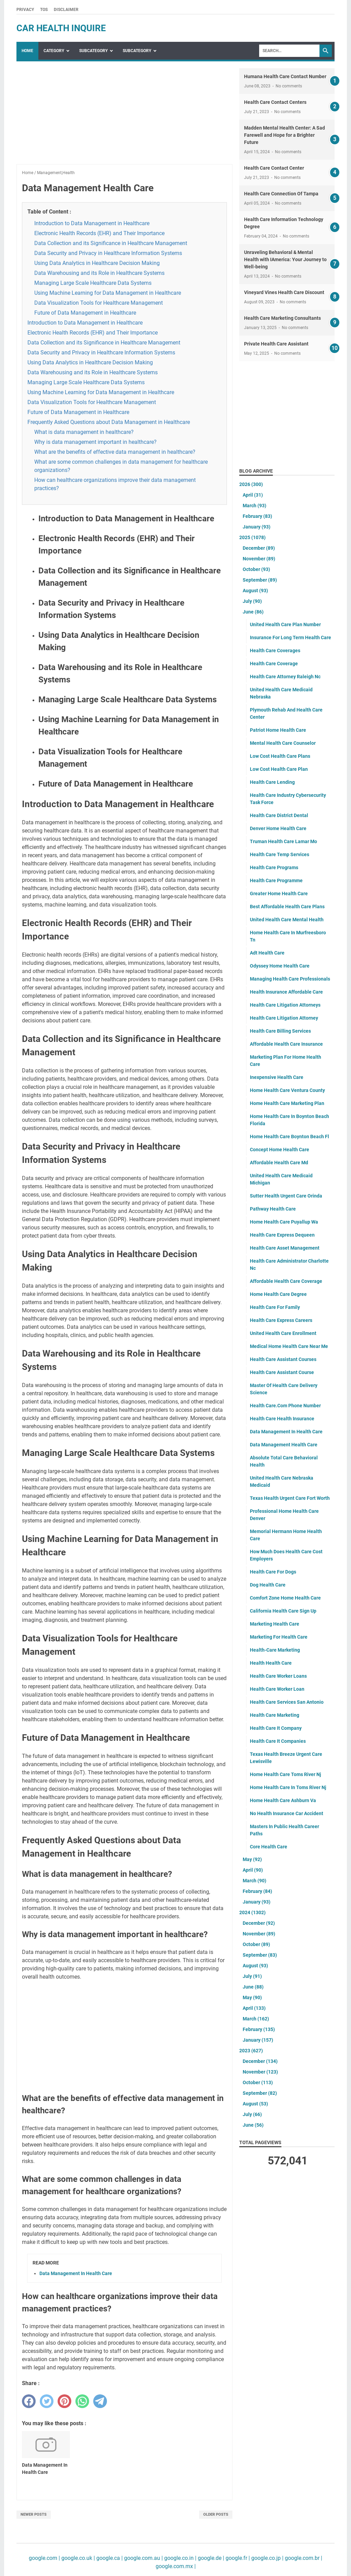 The height and width of the screenshot is (2576, 351). Describe the element at coordinates (287, 1103) in the screenshot. I see `Home Health Care Marketing Plan` at that location.